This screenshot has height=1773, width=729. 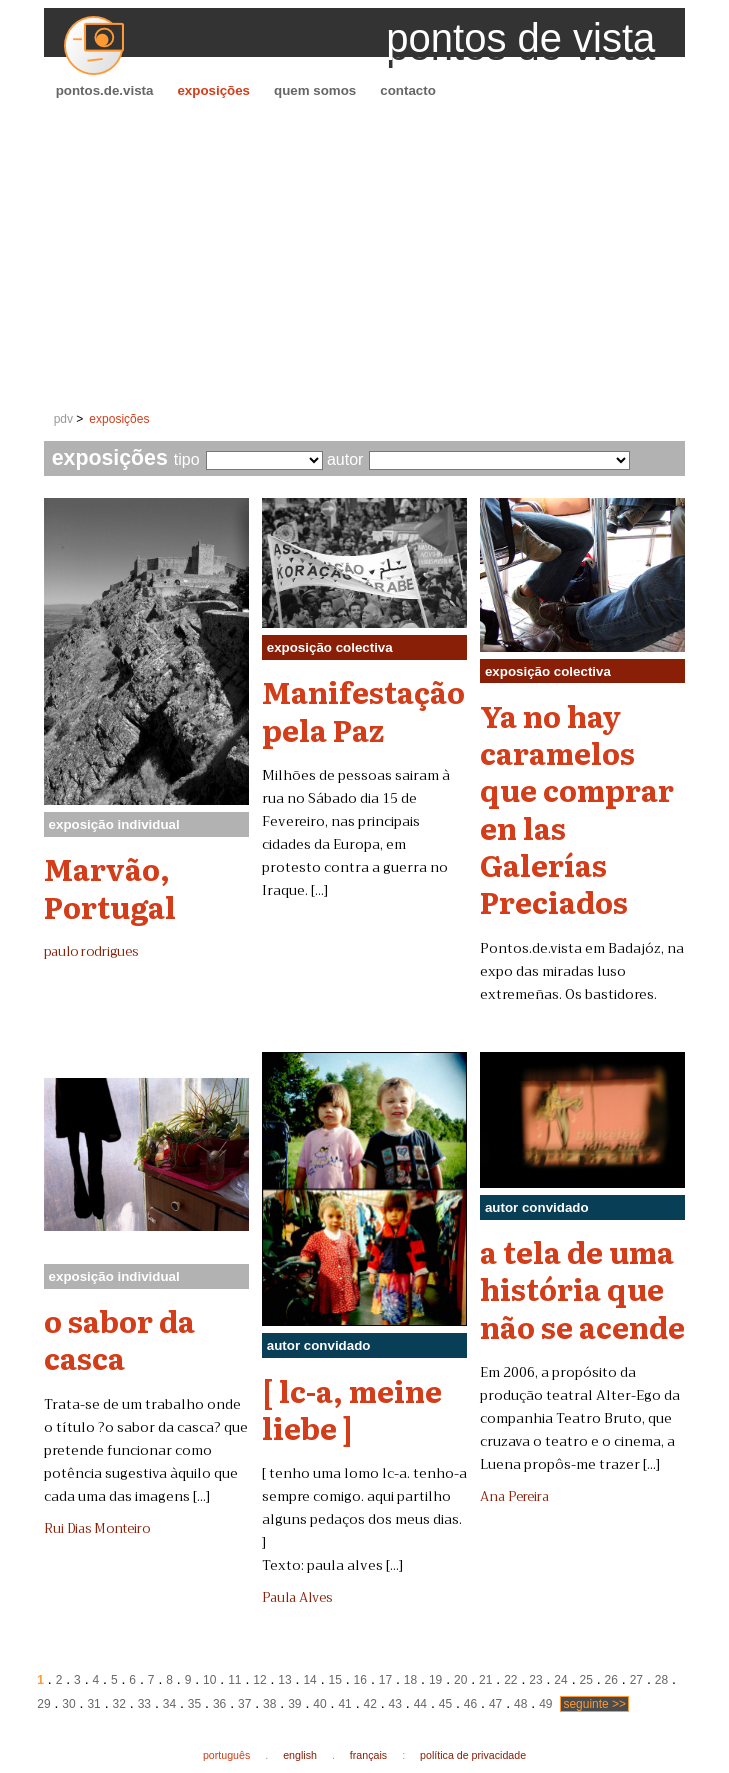 I want to click on 12, so click(x=259, y=1680).